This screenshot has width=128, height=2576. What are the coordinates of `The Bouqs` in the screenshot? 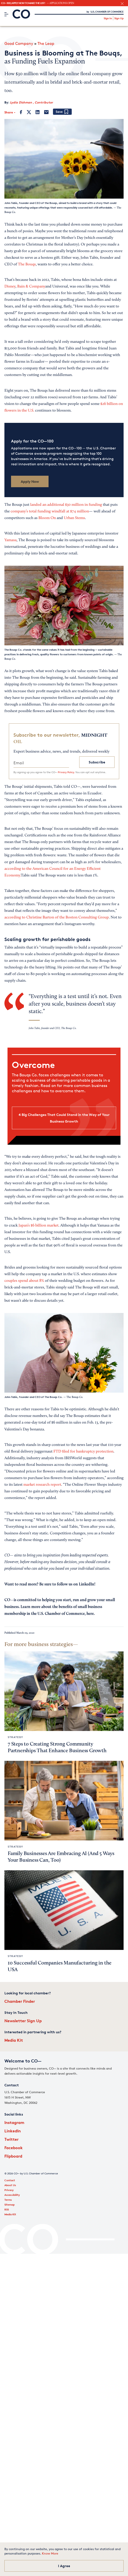 It's located at (27, 264).